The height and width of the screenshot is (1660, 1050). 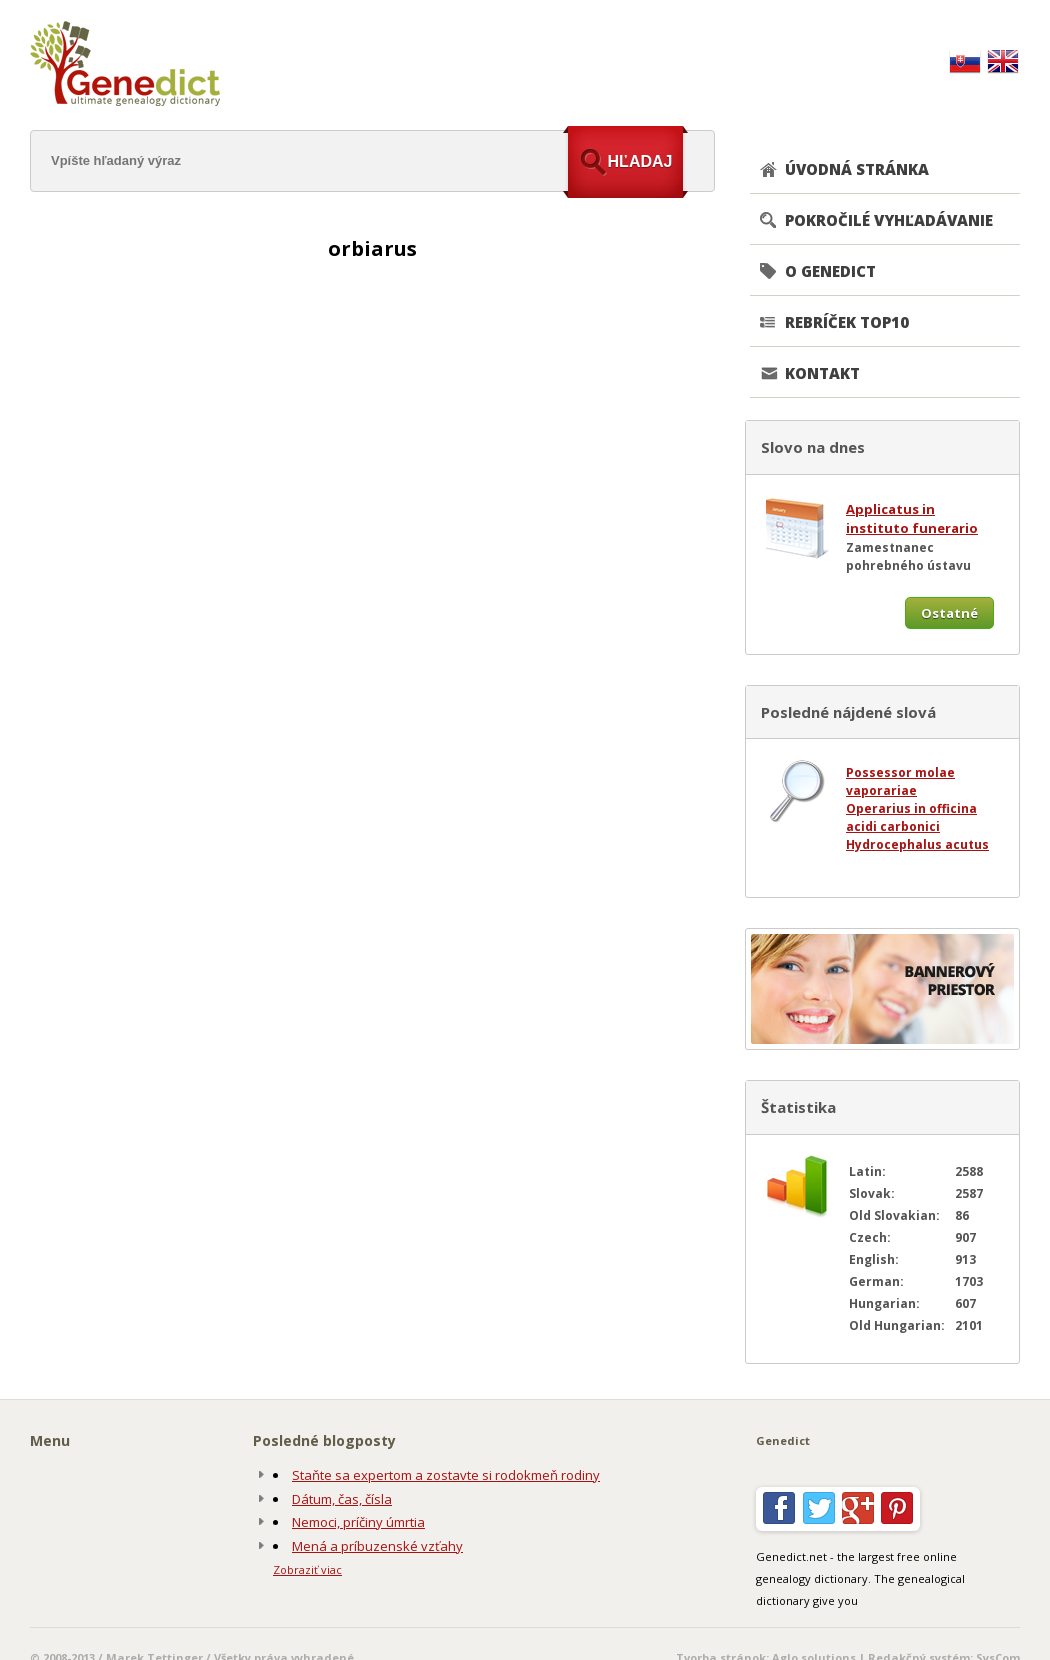 What do you see at coordinates (342, 1499) in the screenshot?
I see `Dátum, čas, čísla` at bounding box center [342, 1499].